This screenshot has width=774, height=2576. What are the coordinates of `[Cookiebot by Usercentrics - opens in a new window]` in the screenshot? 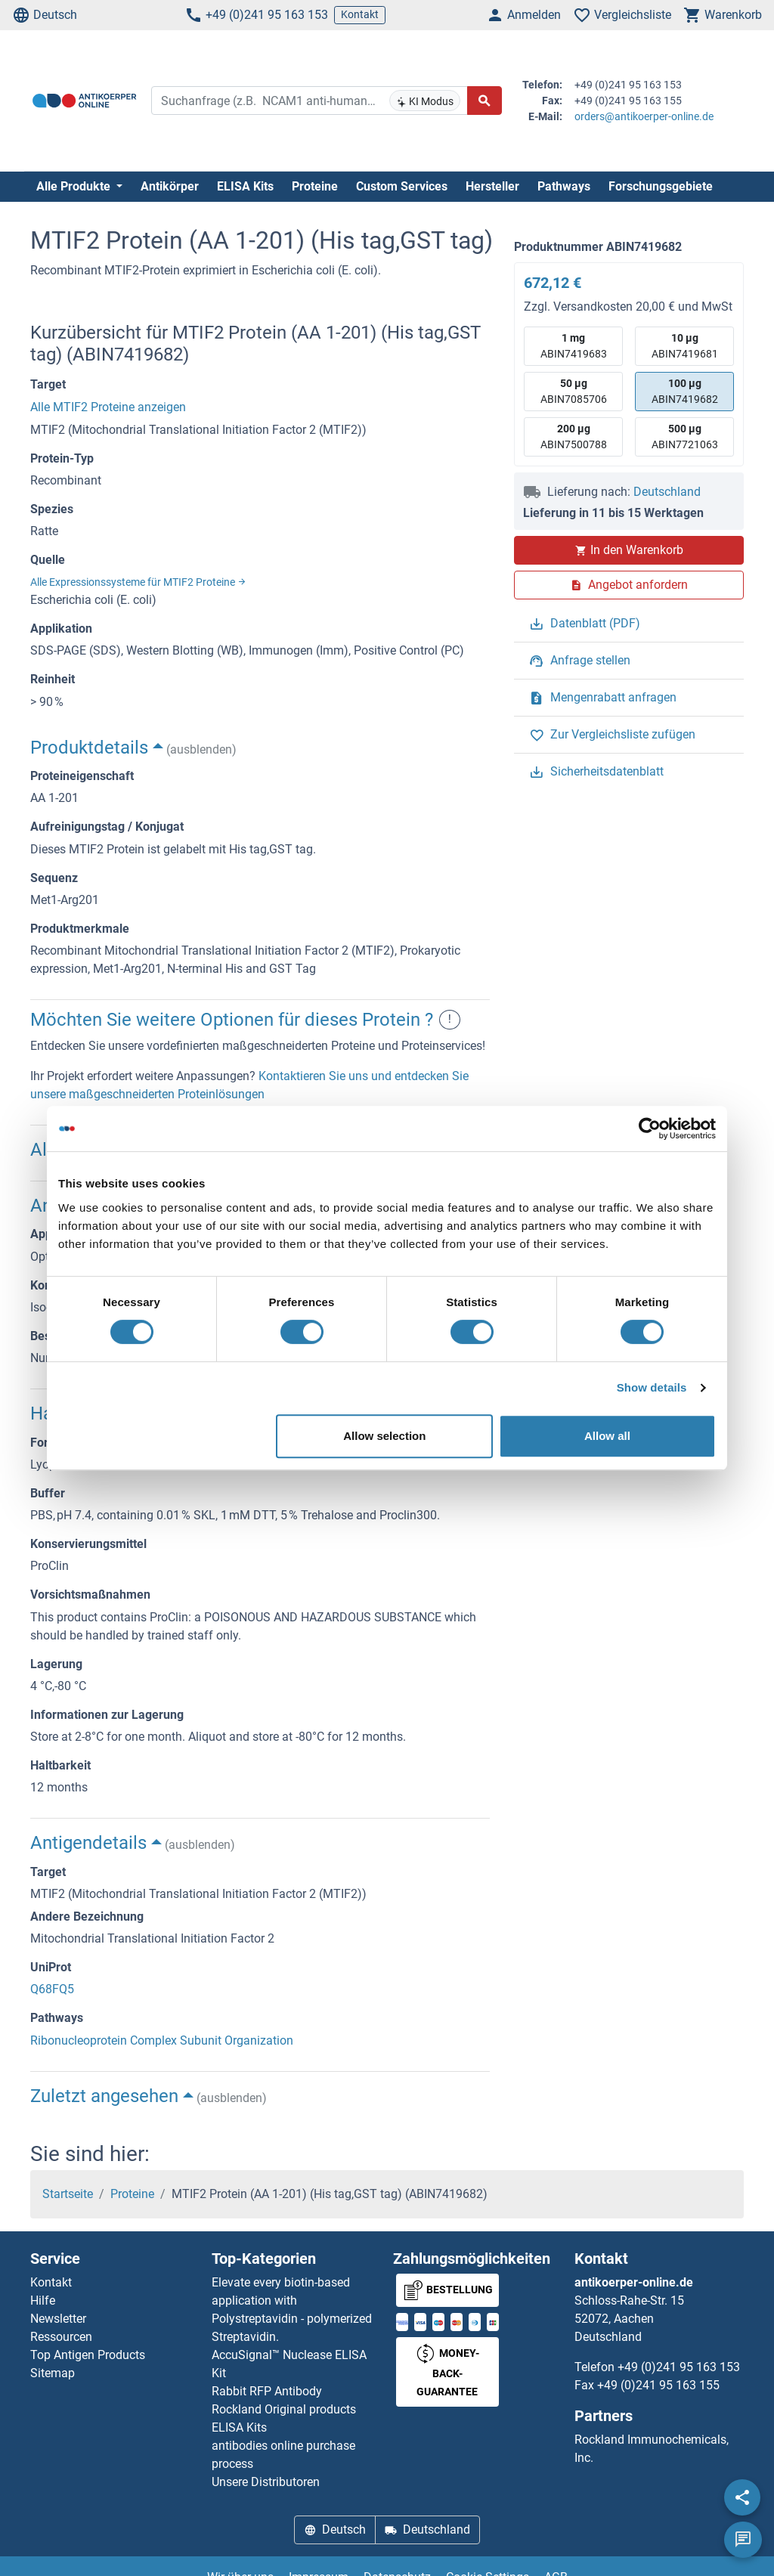 It's located at (650, 1128).